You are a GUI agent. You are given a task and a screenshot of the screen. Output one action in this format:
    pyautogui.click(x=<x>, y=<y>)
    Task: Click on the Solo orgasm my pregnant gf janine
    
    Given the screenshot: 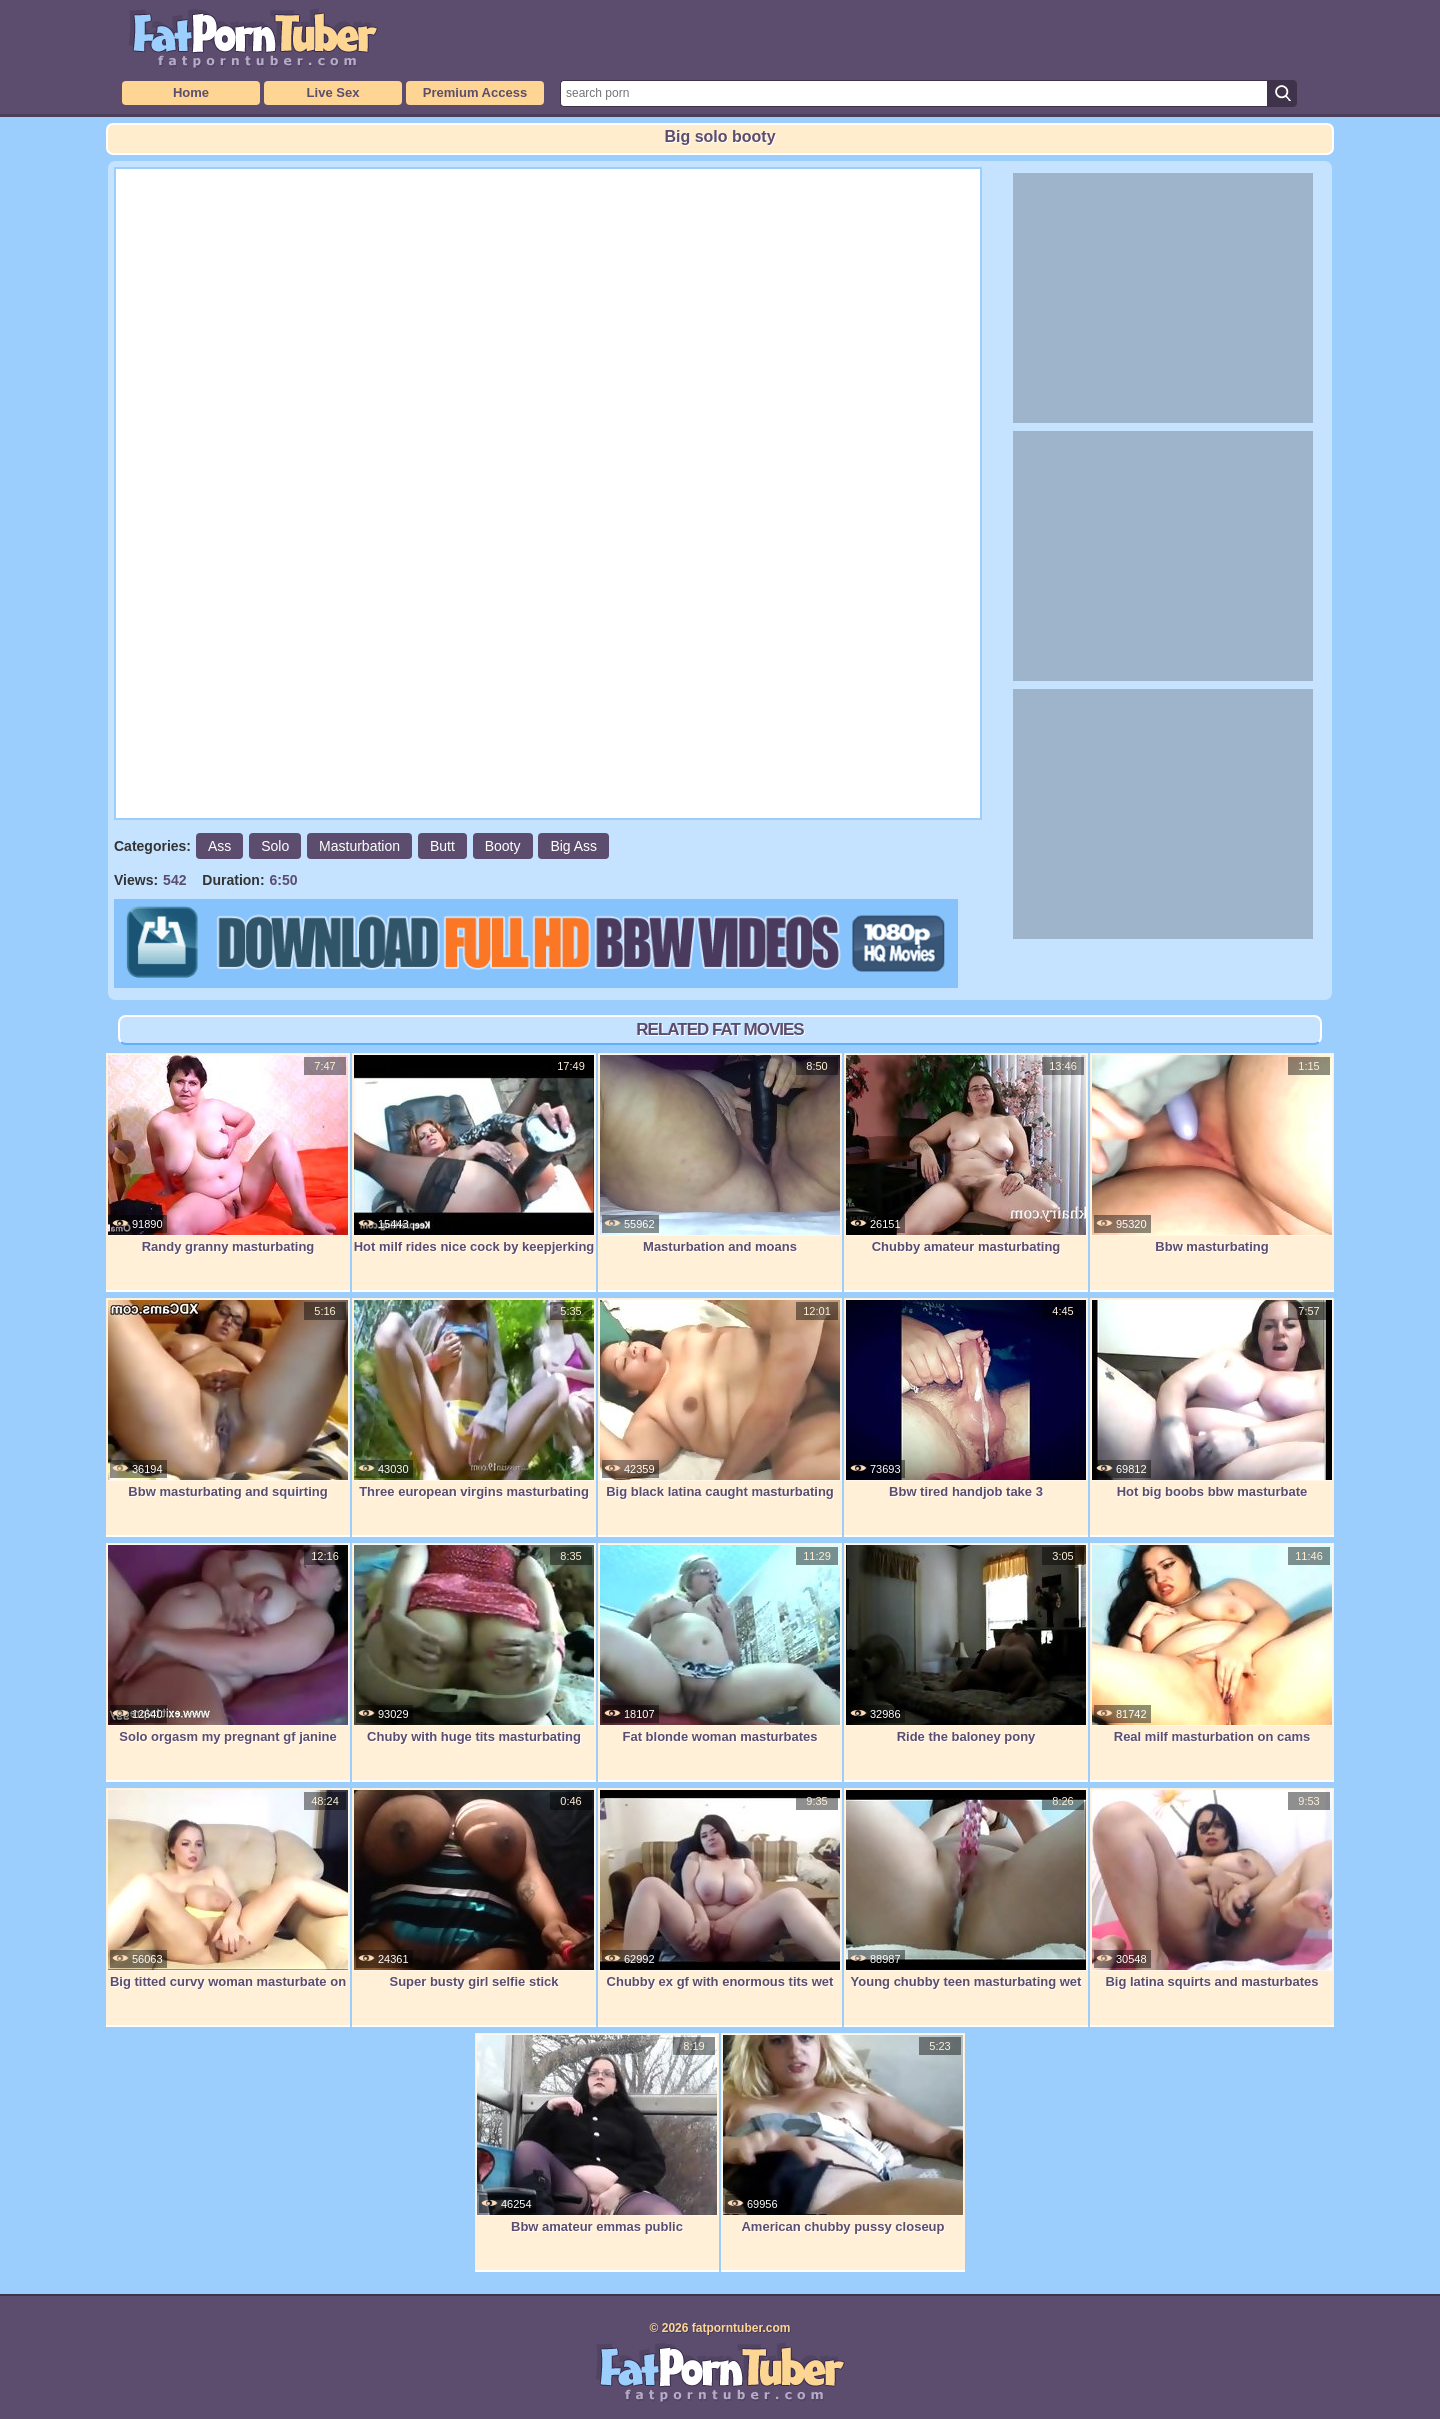 What is the action you would take?
    pyautogui.click(x=228, y=1644)
    